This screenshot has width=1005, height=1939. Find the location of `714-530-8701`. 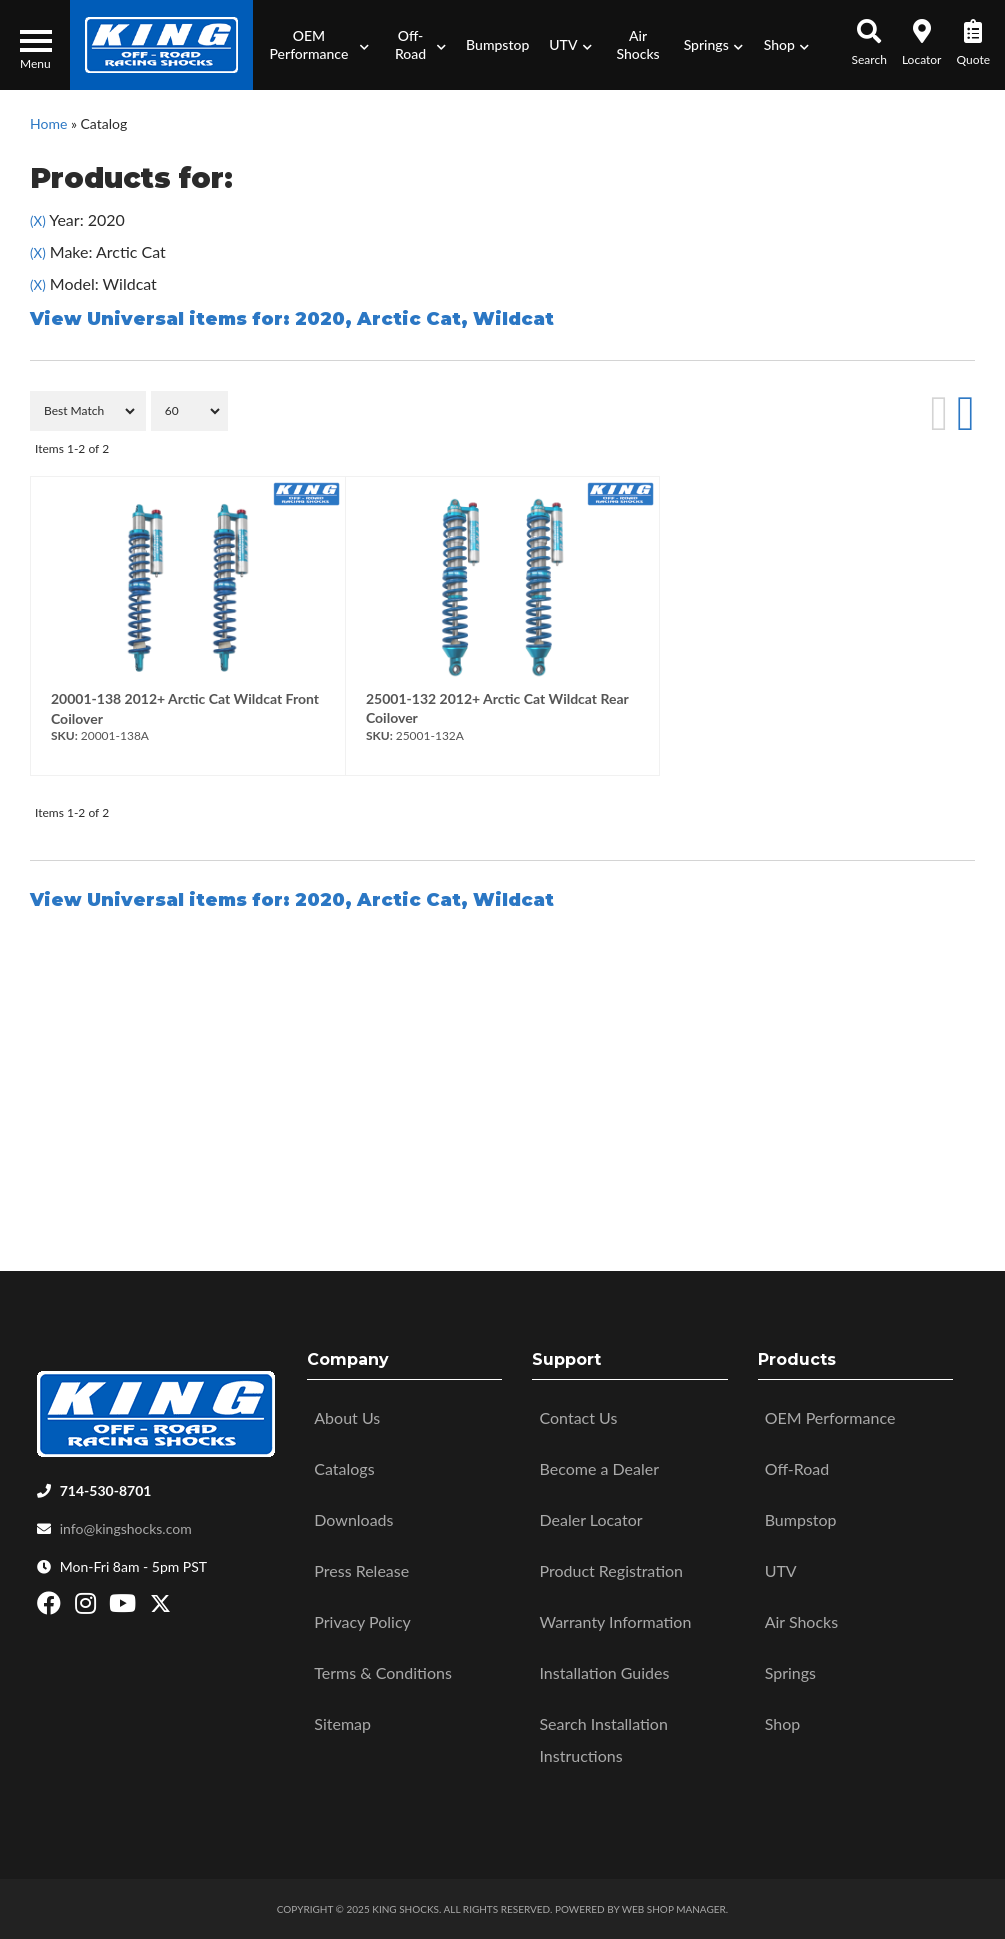

714-530-8701 is located at coordinates (106, 1490).